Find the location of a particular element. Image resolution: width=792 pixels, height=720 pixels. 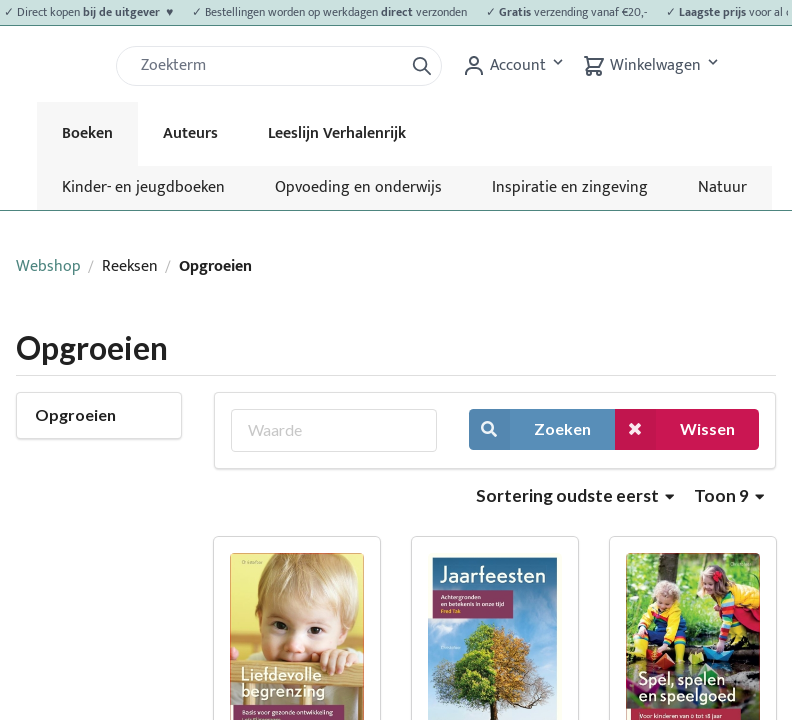

Zoeken is located at coordinates (530, 429).